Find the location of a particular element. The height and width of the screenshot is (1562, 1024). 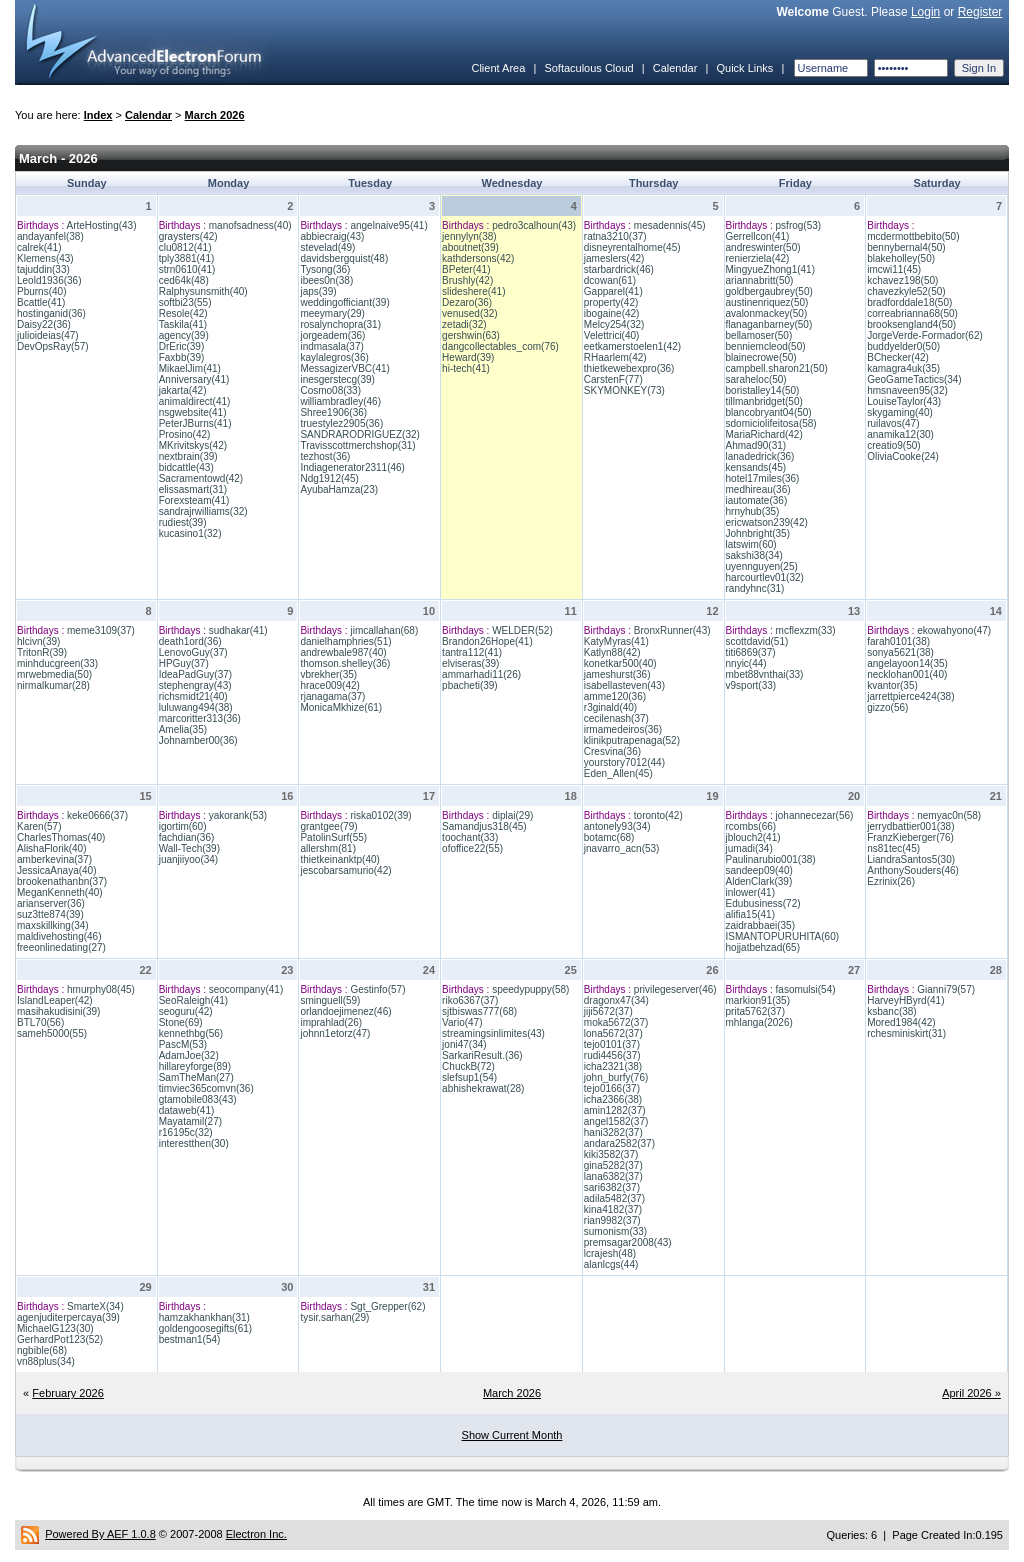

Indiagenerator2311(46) is located at coordinates (352, 467).